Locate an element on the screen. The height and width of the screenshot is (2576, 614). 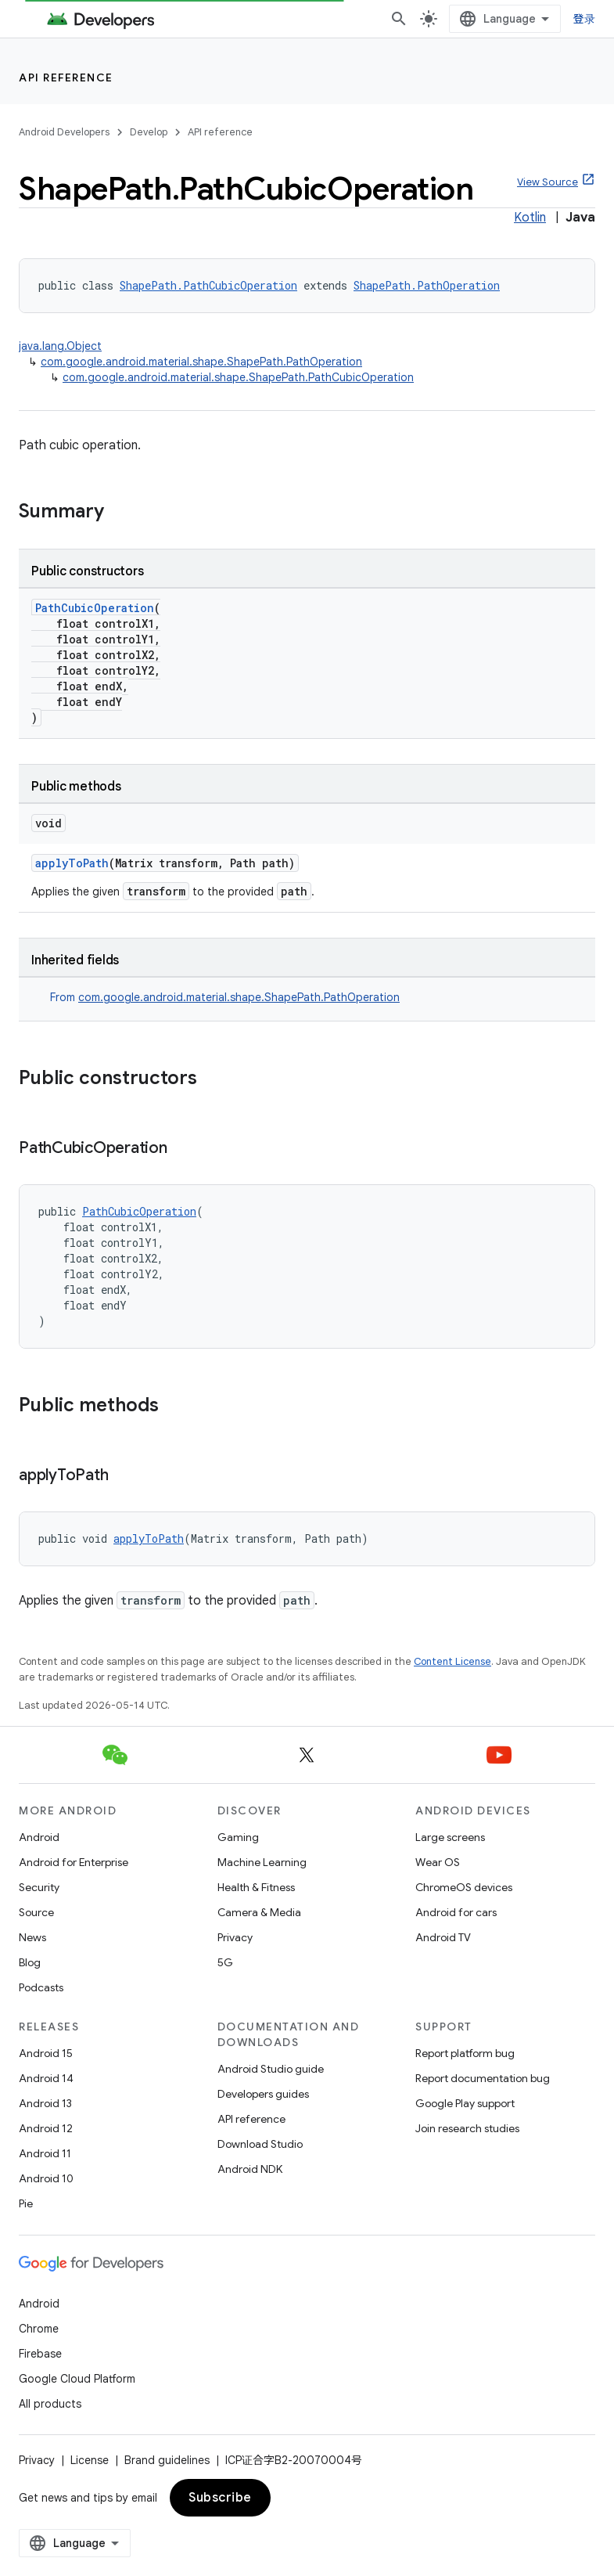
Android 10 is located at coordinates (46, 2178).